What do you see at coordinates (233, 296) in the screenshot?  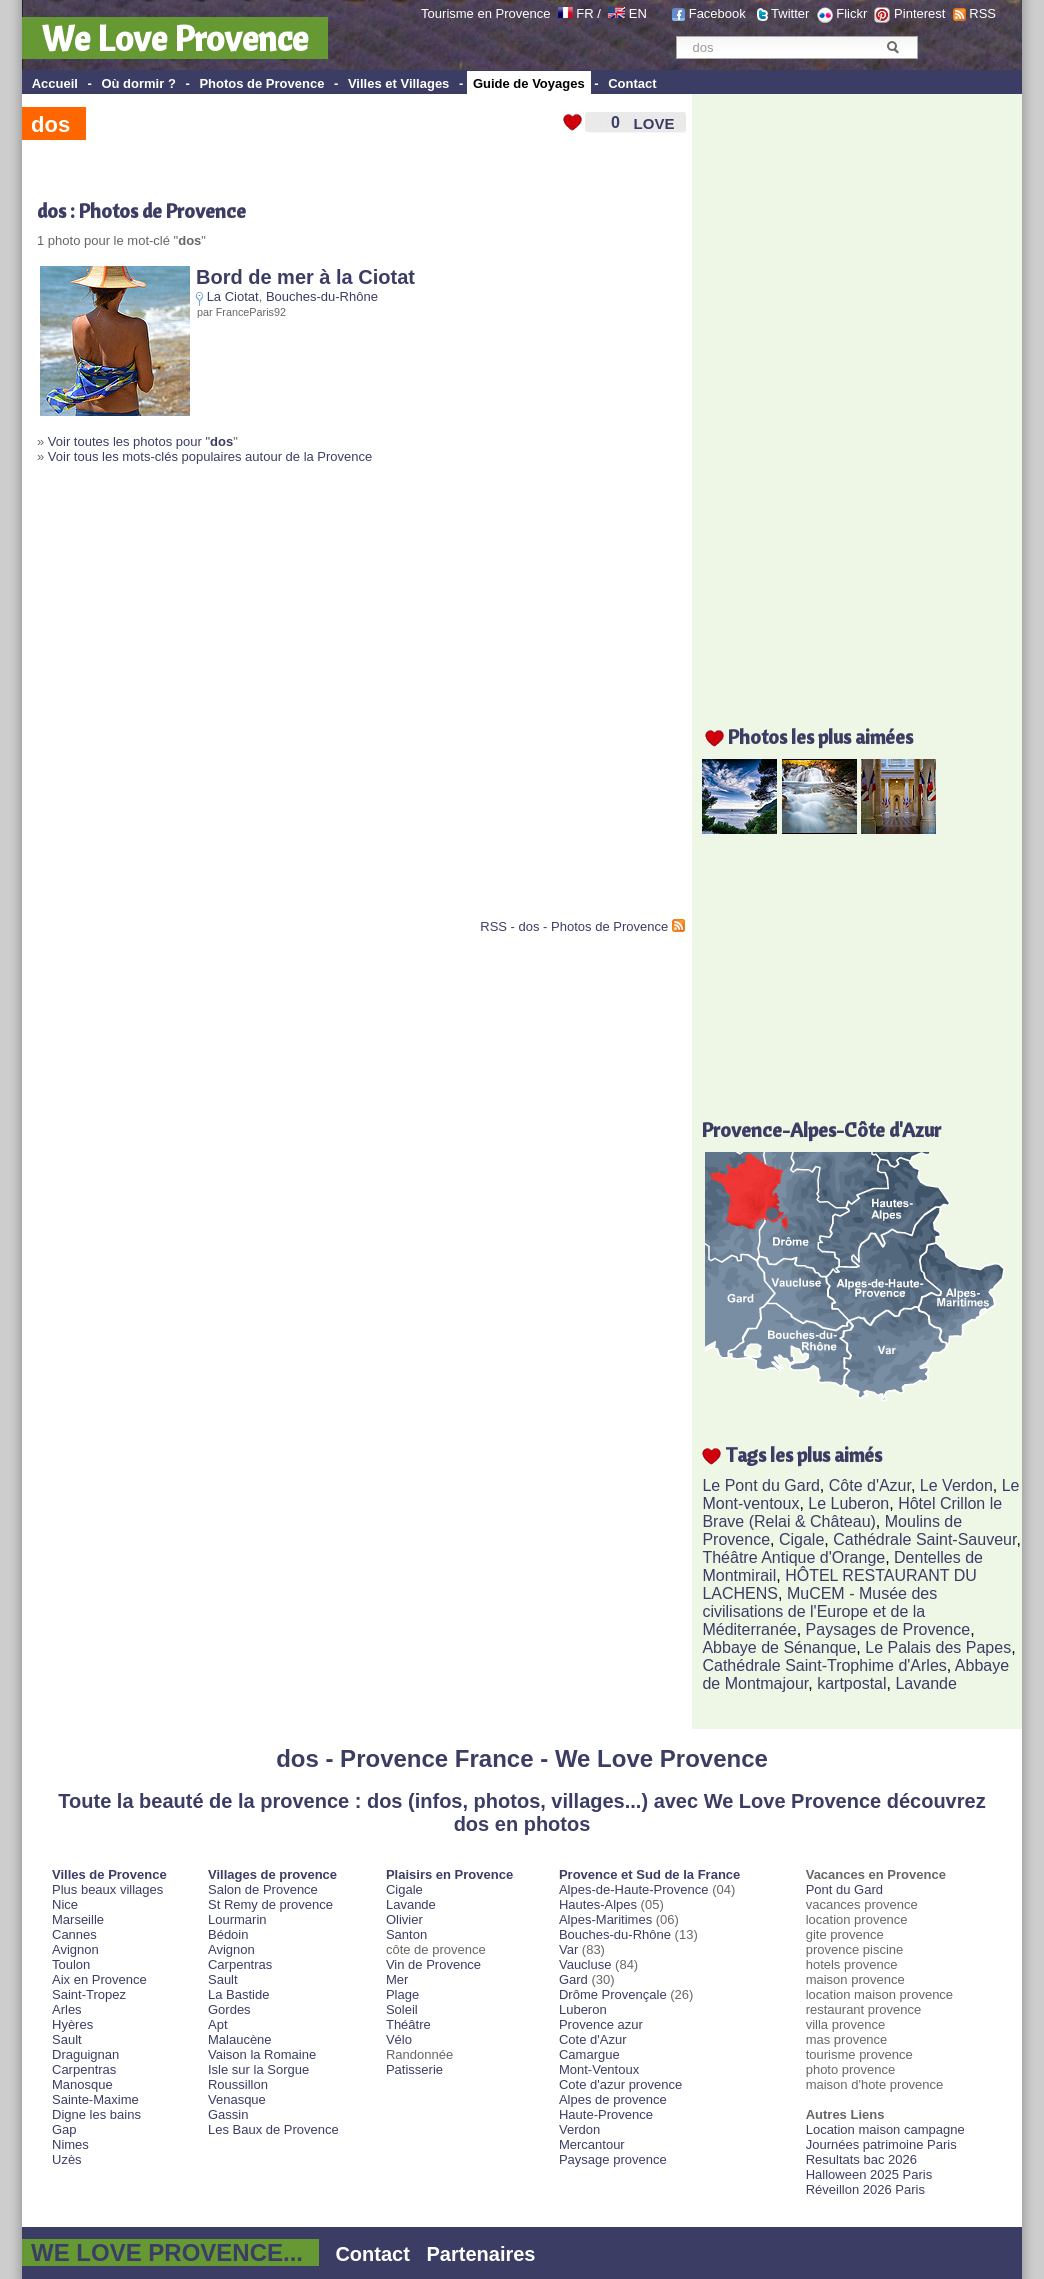 I see `La Ciotat` at bounding box center [233, 296].